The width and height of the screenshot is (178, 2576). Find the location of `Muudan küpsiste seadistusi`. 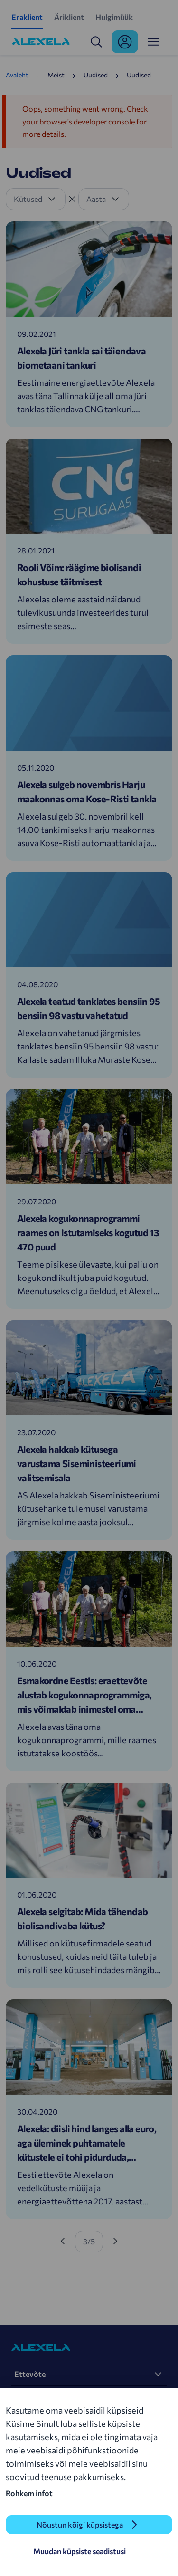

Muudan küpsiste seadistusi is located at coordinates (79, 2551).